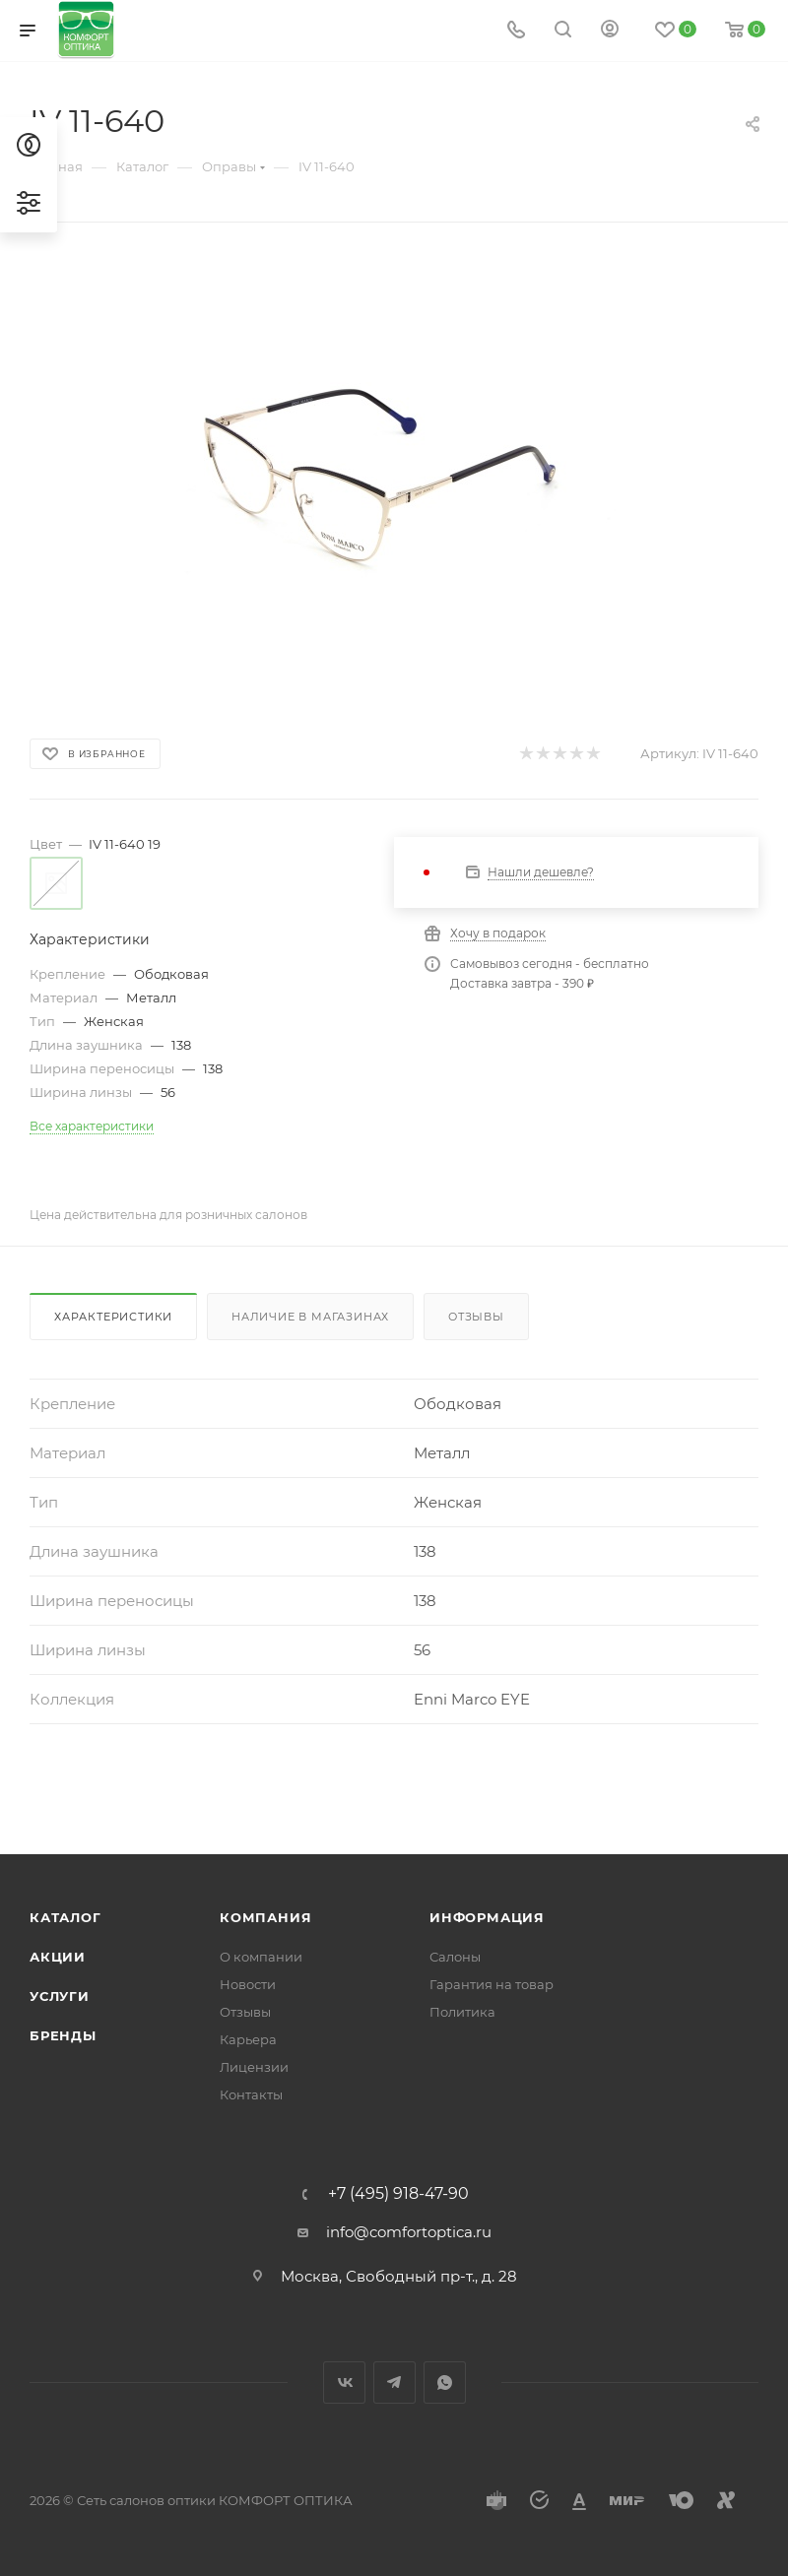 This screenshot has height=2576, width=788. I want to click on Бренды, so click(63, 2035).